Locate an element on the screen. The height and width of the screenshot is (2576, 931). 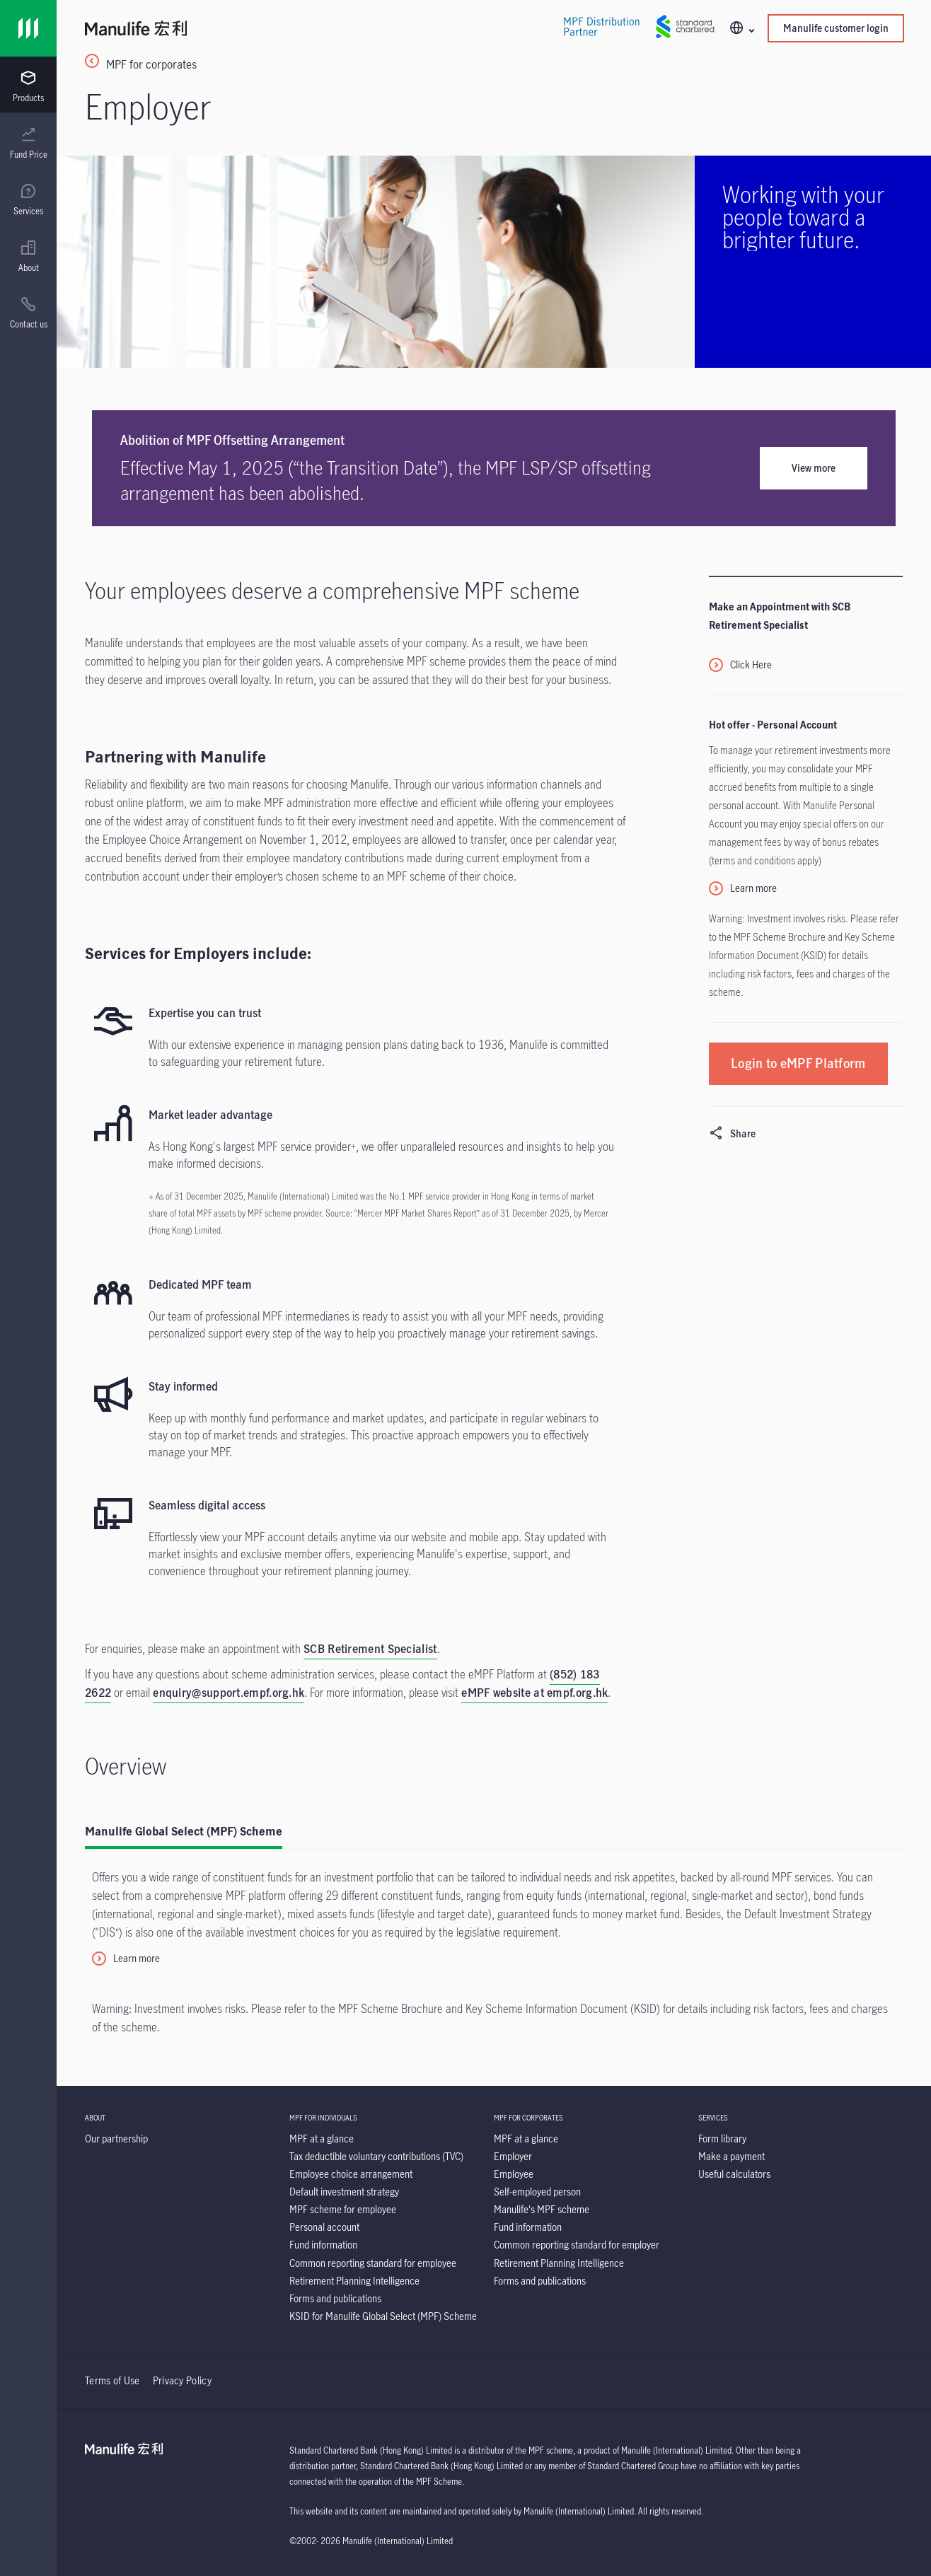
[Manulife's MPF scheme] is located at coordinates (541, 2209).